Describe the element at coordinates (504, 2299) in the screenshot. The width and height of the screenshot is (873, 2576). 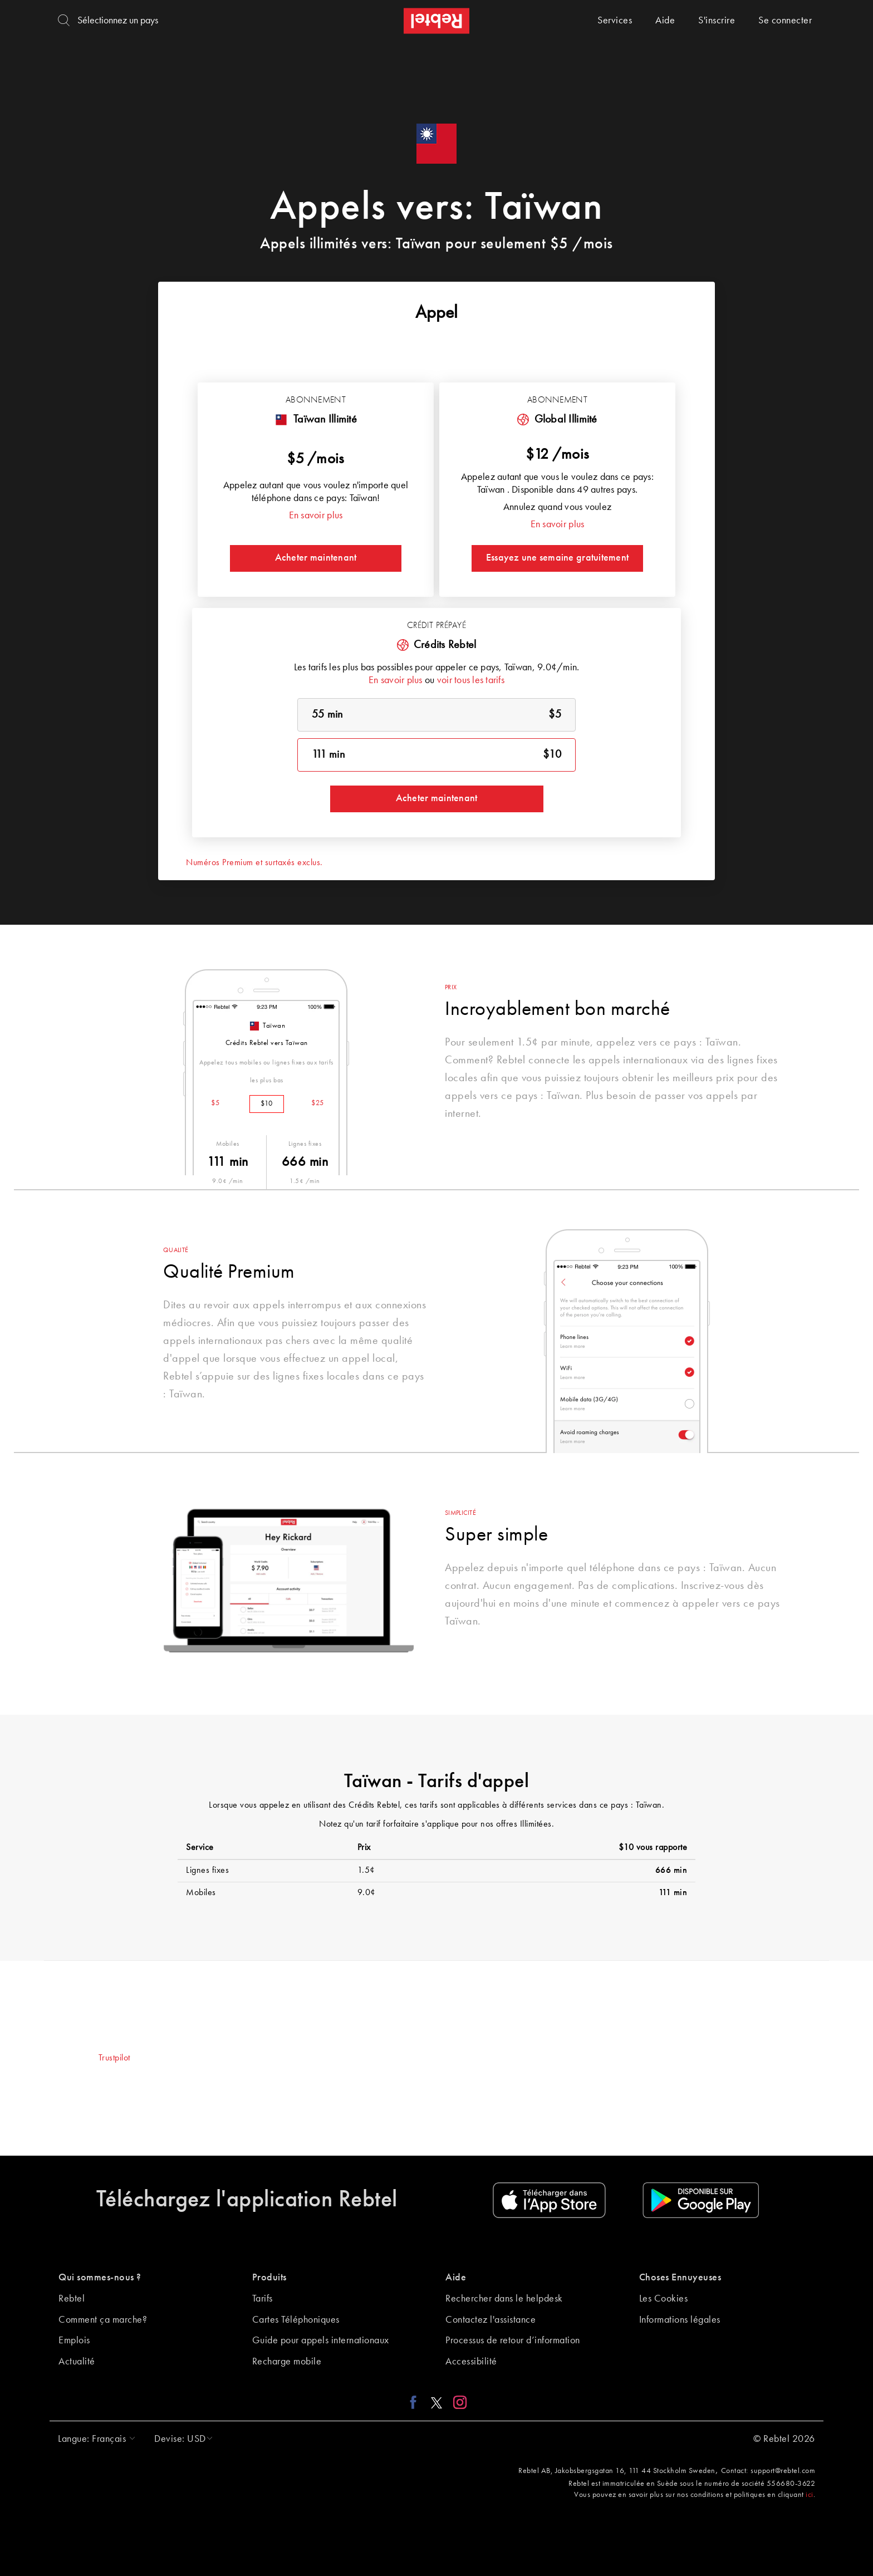
I see `Rechercher dans le helpdesk` at that location.